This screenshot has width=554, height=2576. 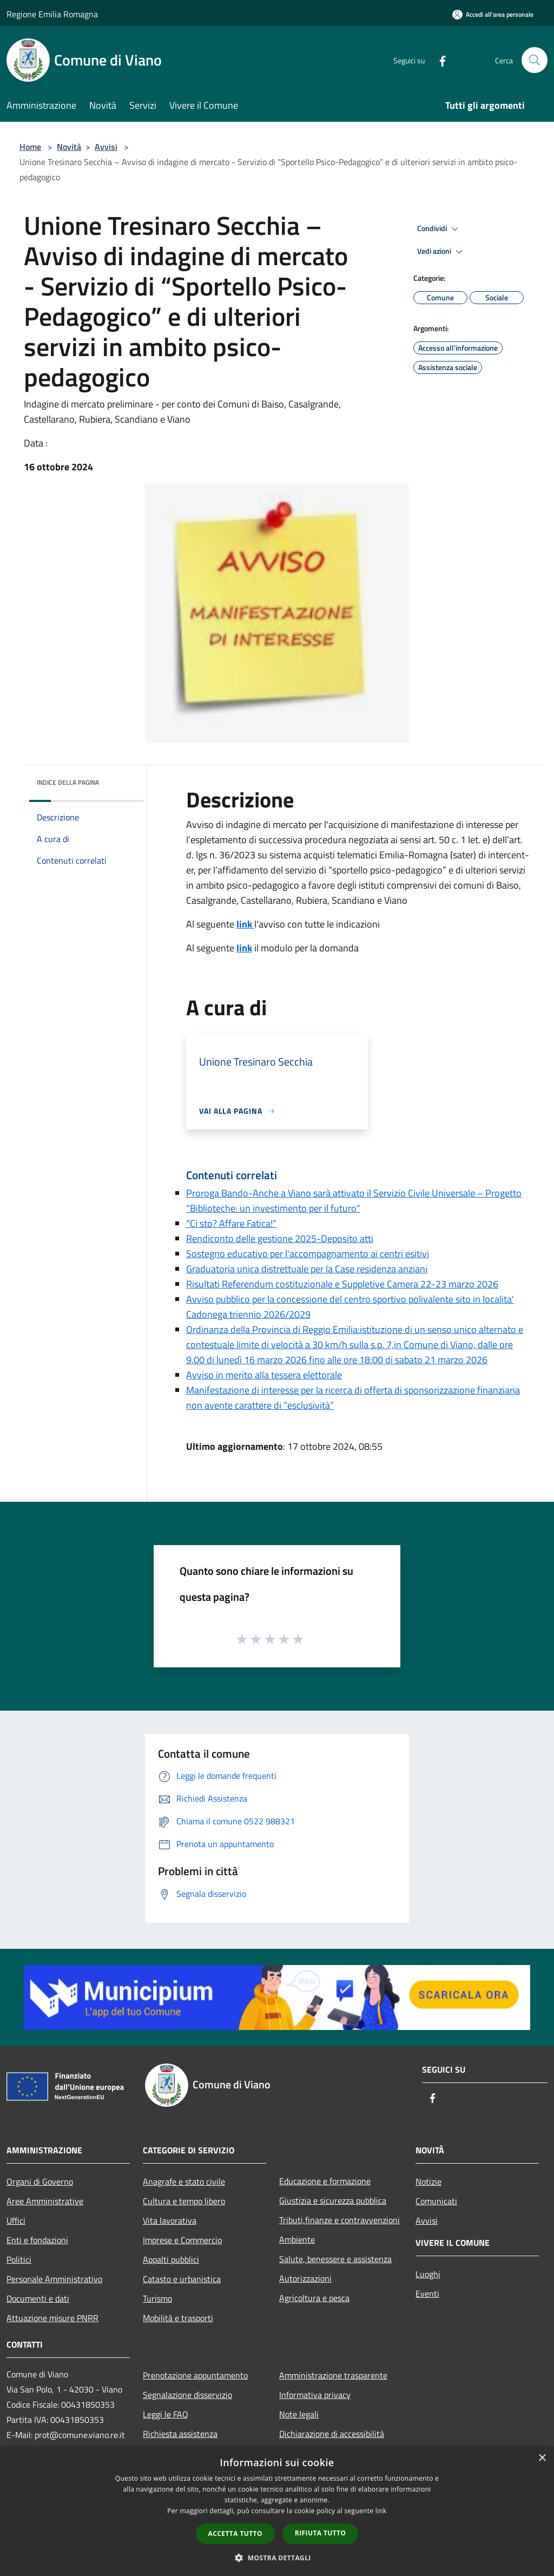 What do you see at coordinates (184, 2200) in the screenshot?
I see `Cultura e tempo libero` at bounding box center [184, 2200].